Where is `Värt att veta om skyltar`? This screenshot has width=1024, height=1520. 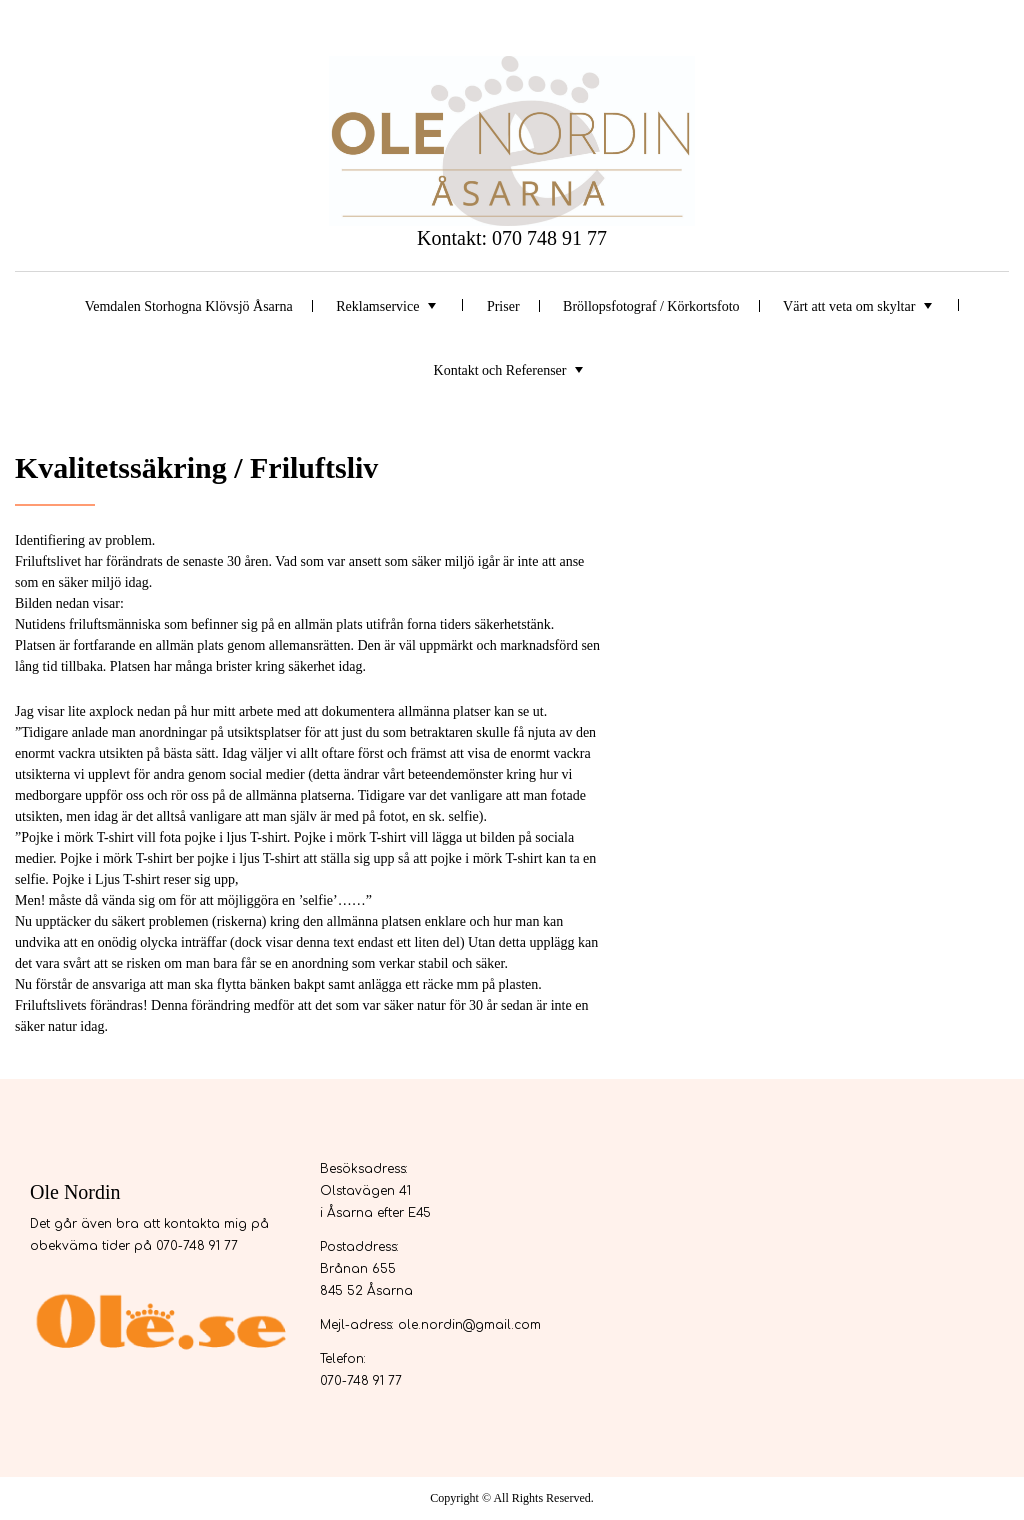
Värt att veta om skyltar is located at coordinates (849, 306).